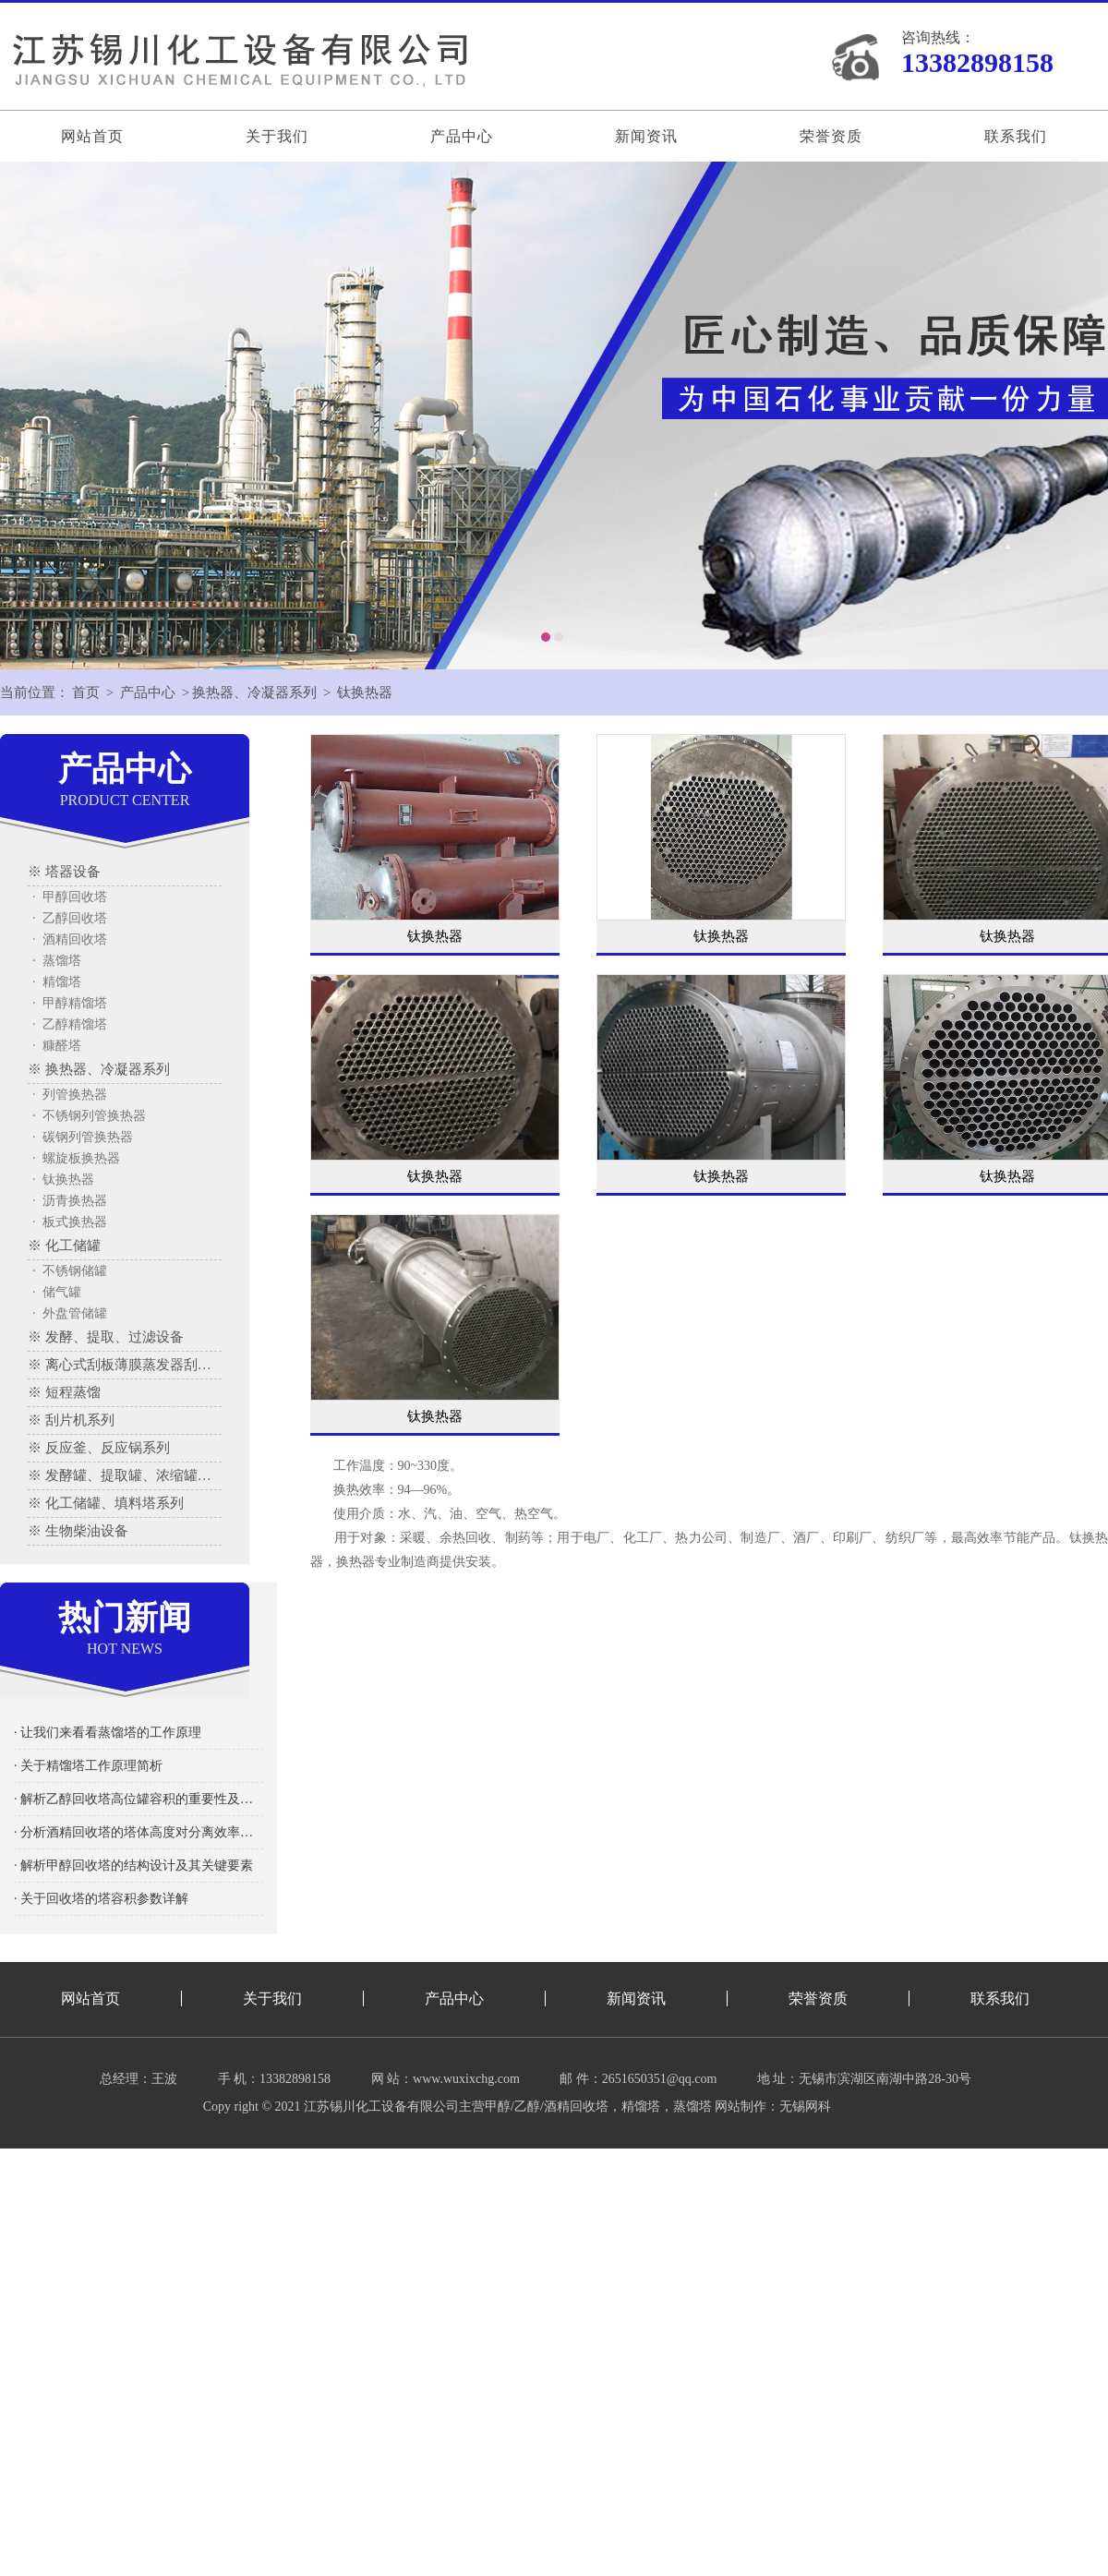 The width and height of the screenshot is (1108, 2576). What do you see at coordinates (107, 1732) in the screenshot?
I see `· 让我们来看看蒸馏塔的工作原理` at bounding box center [107, 1732].